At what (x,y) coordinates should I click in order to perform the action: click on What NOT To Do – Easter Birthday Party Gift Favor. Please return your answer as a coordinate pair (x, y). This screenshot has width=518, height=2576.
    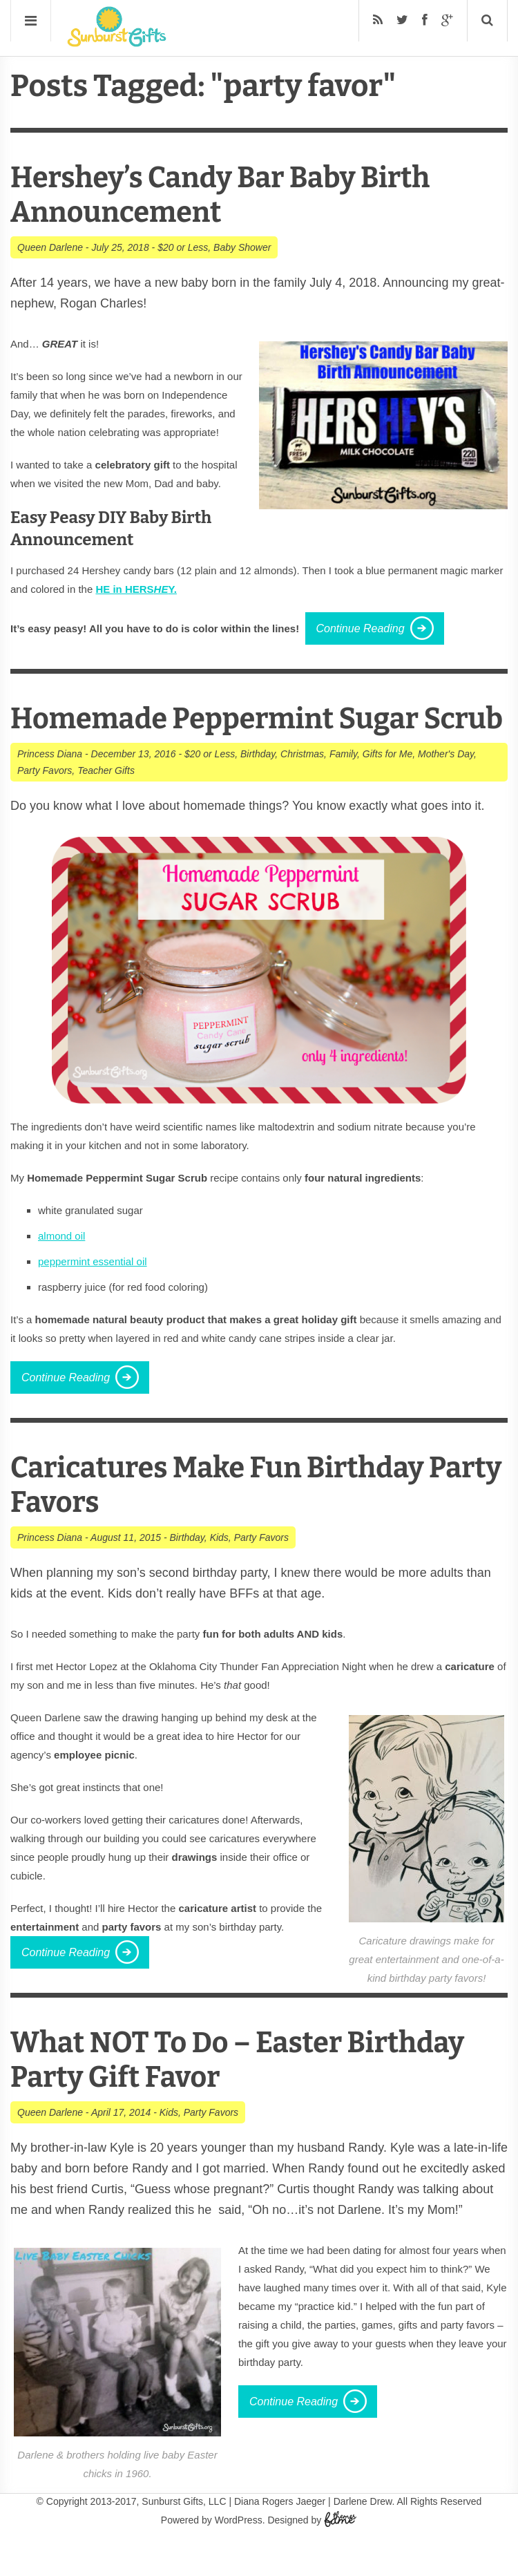
    Looking at the image, I should click on (253, 2094).